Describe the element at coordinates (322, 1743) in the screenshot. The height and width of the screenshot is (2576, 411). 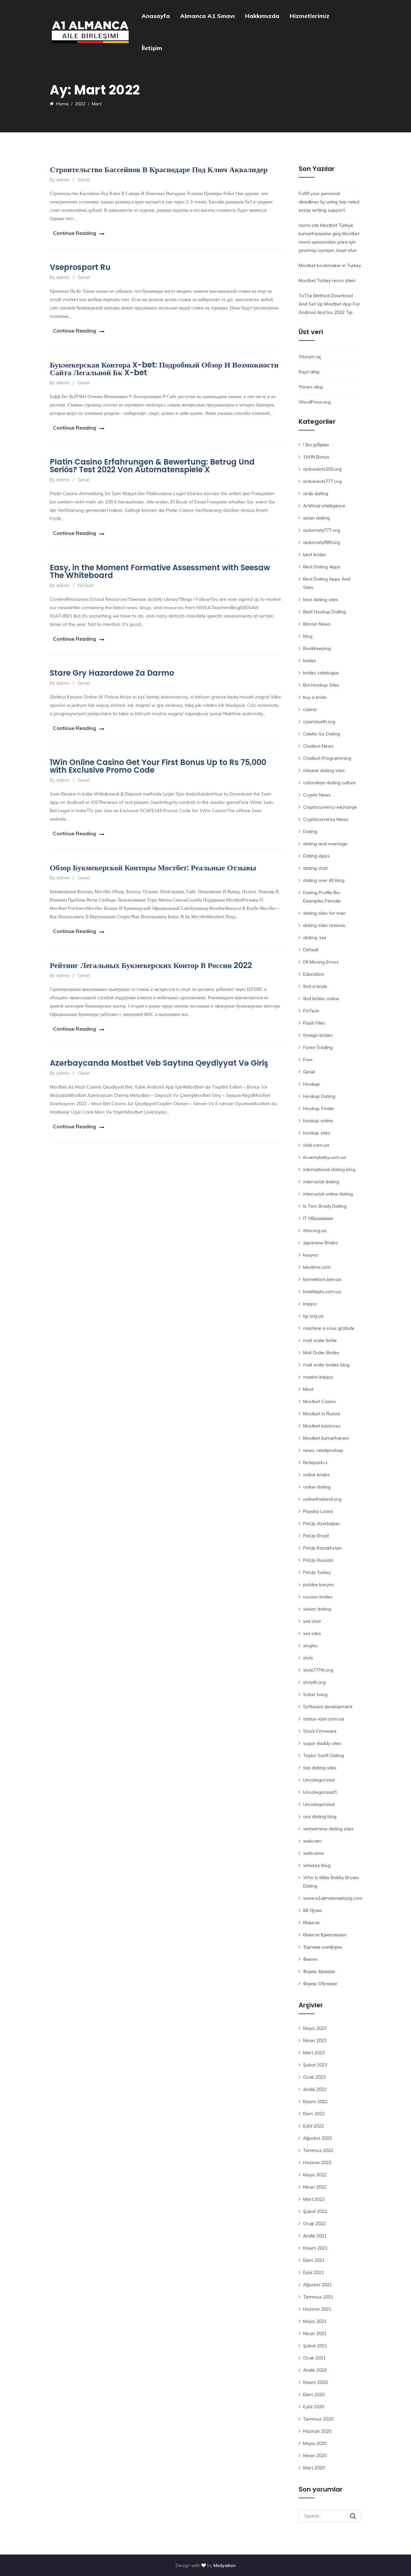
I see `sugar daddy sites` at that location.